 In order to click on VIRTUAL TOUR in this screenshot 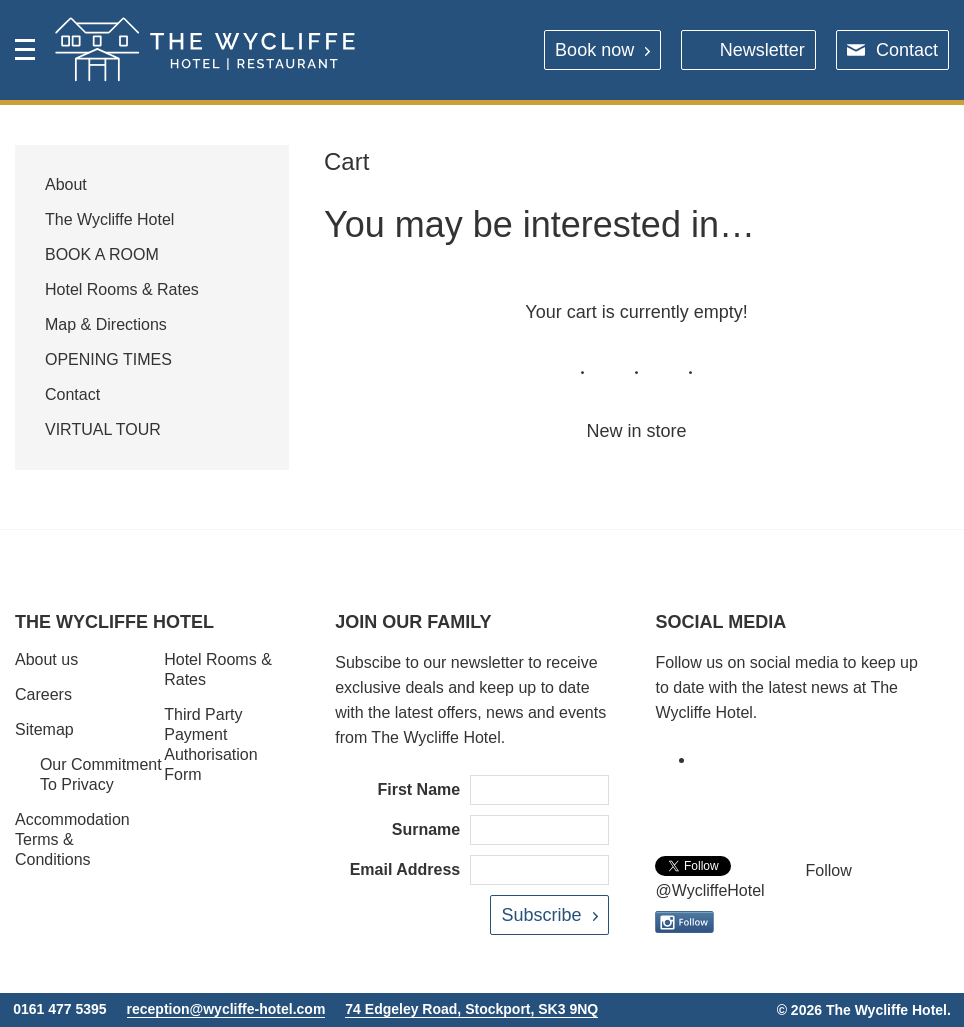, I will do `click(103, 429)`.